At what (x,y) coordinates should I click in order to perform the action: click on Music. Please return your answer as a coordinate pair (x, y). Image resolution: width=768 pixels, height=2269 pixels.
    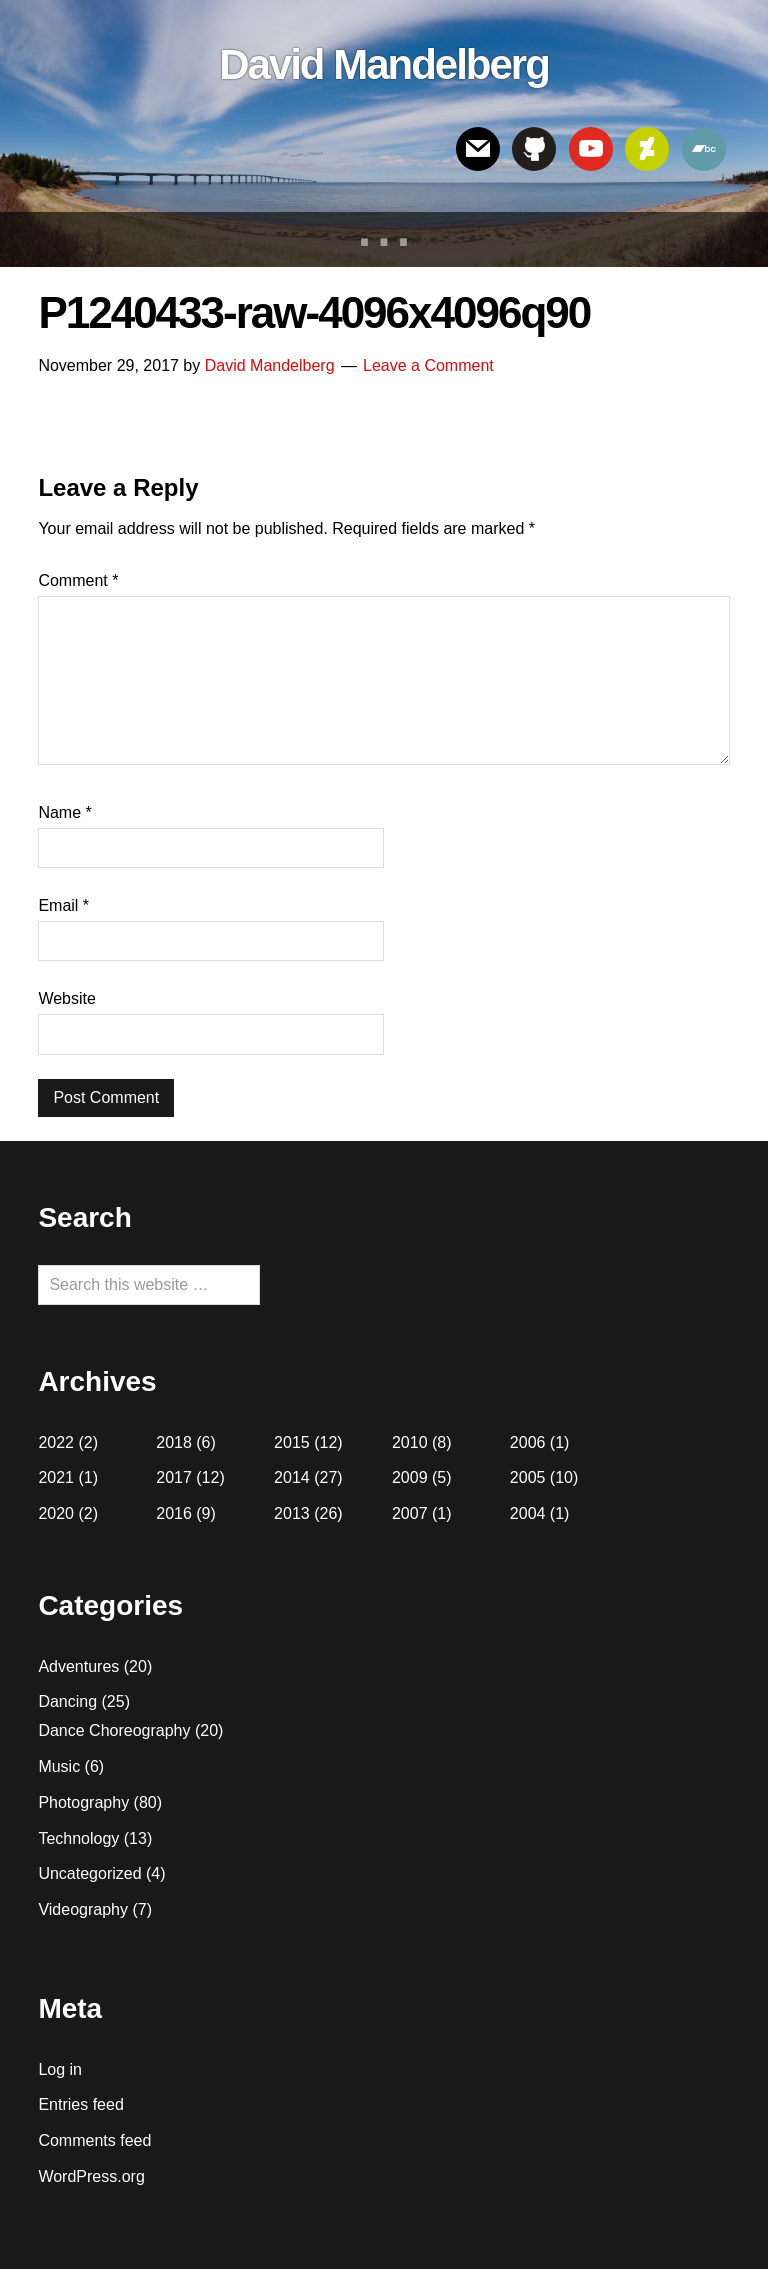
    Looking at the image, I should click on (59, 1766).